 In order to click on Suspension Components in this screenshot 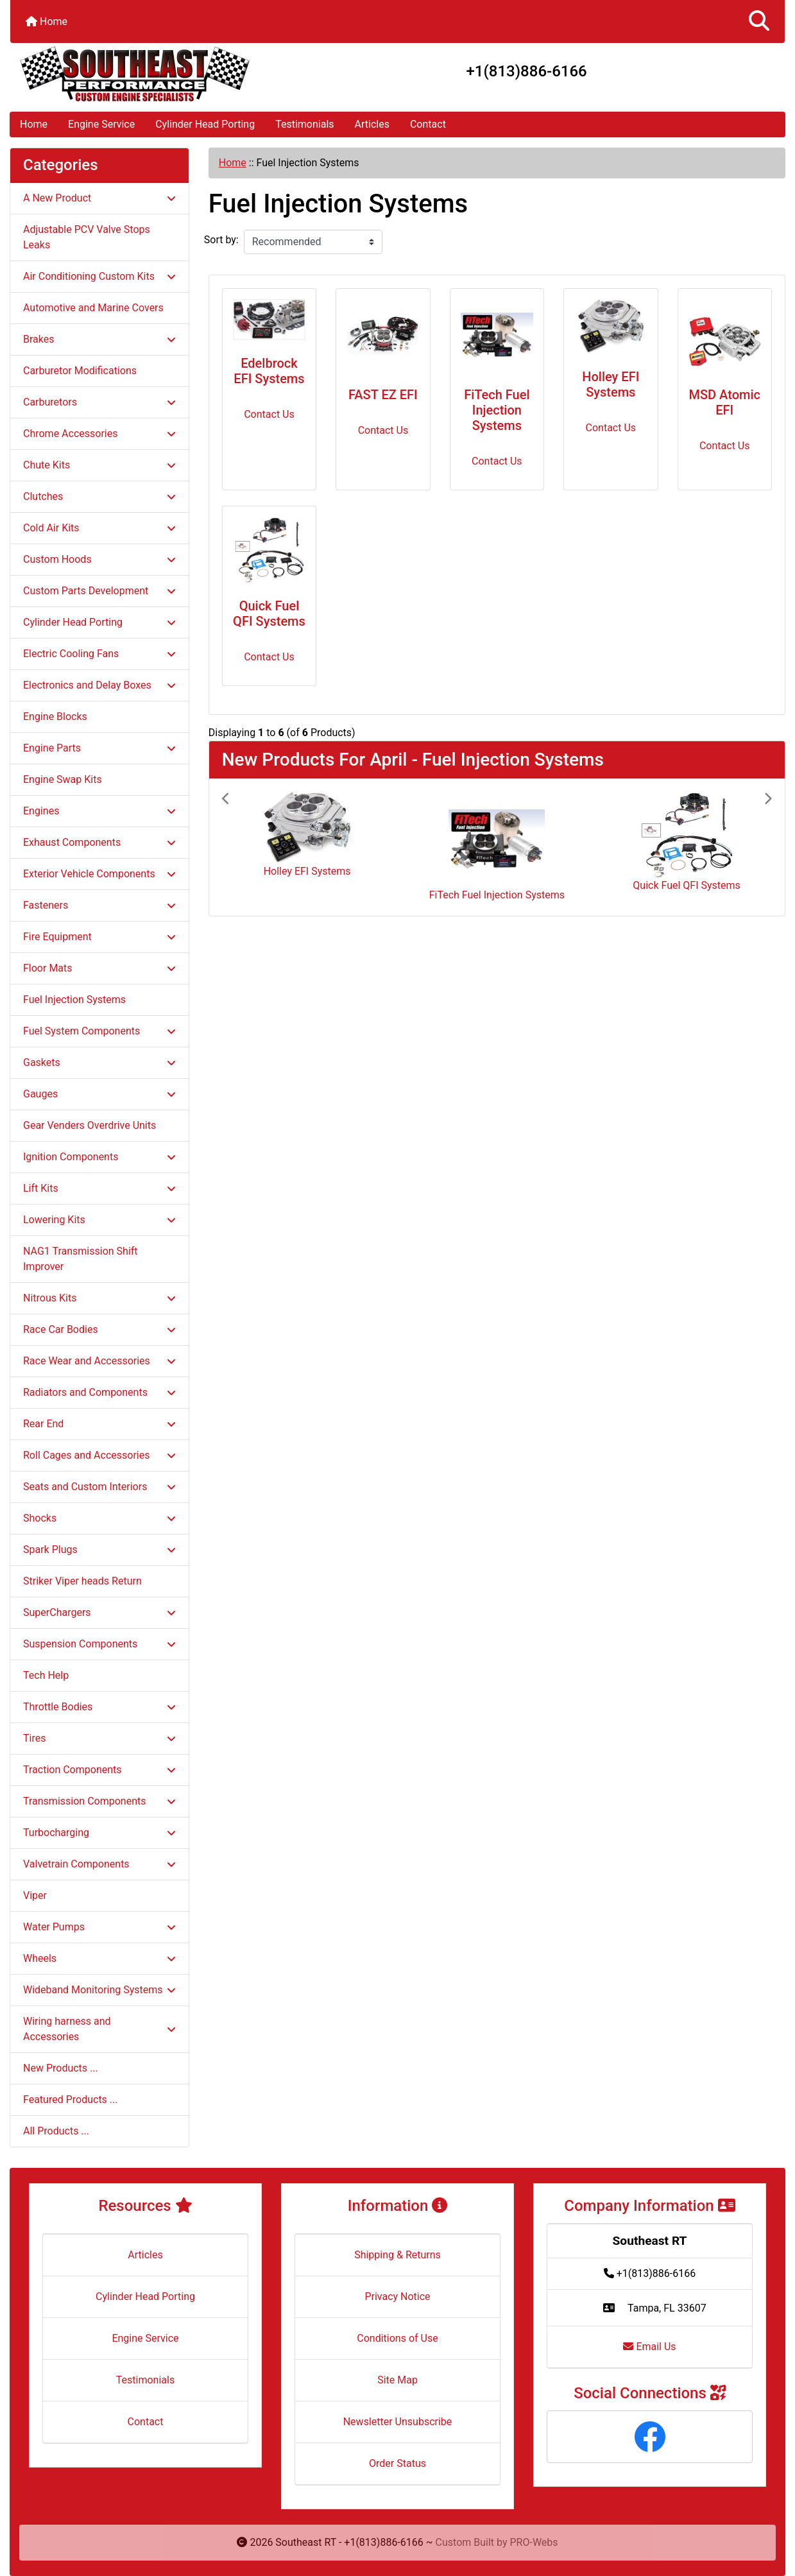, I will do `click(99, 1644)`.